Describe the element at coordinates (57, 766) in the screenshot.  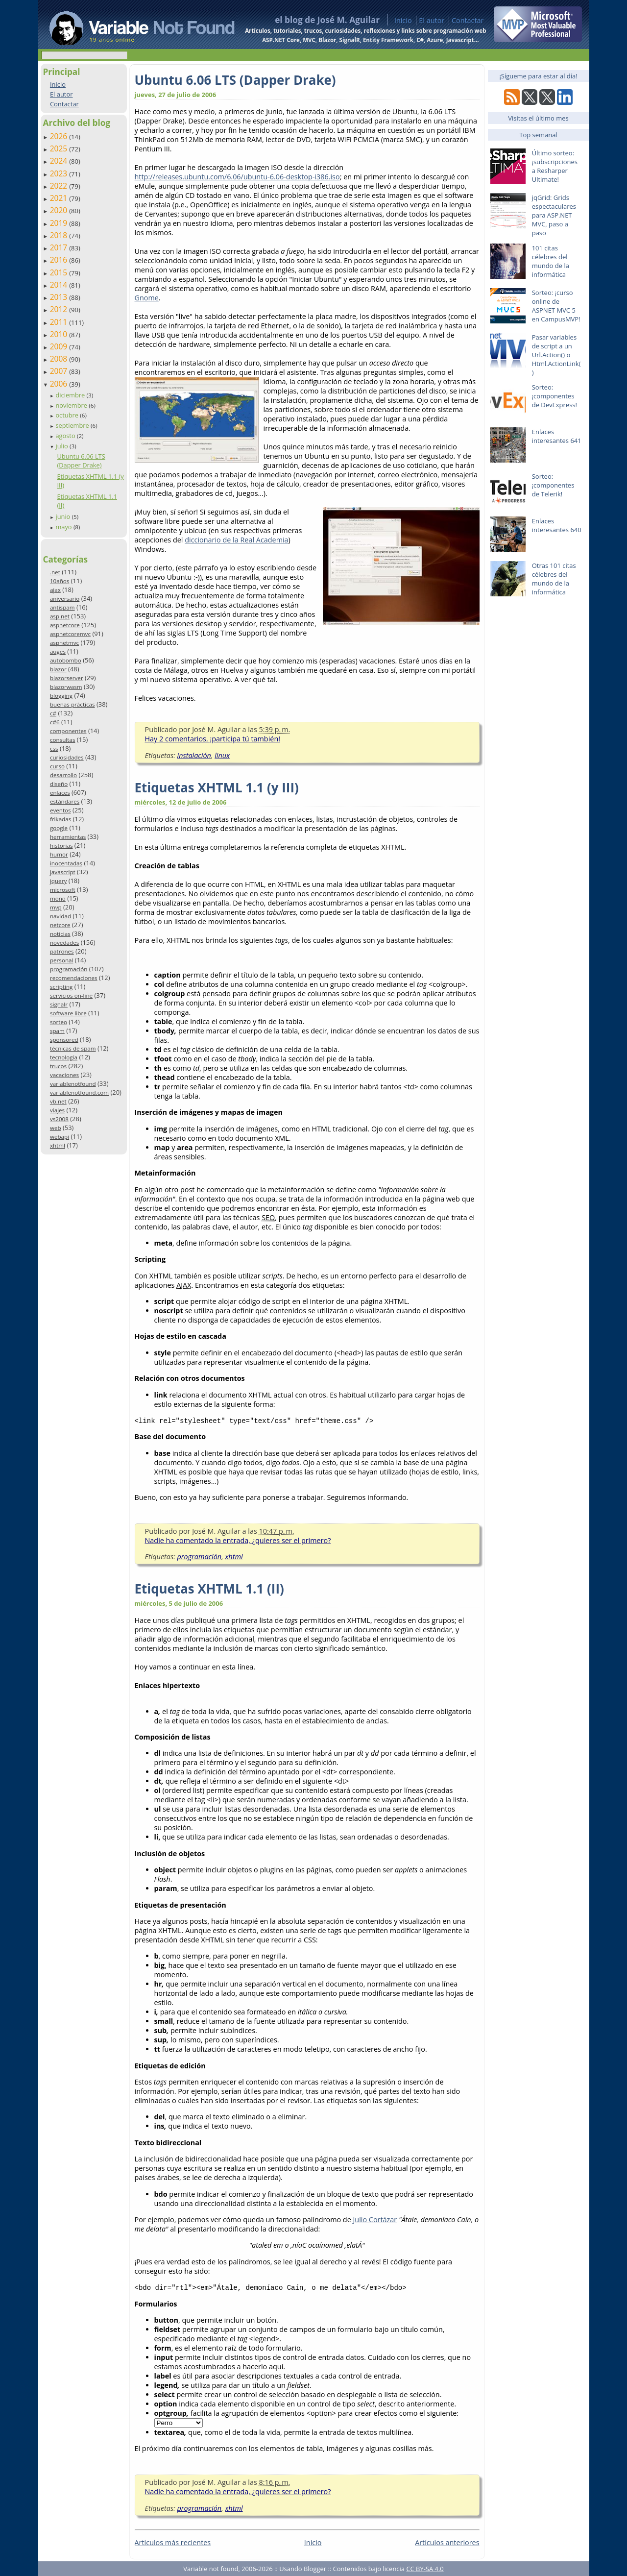
I see `curso` at that location.